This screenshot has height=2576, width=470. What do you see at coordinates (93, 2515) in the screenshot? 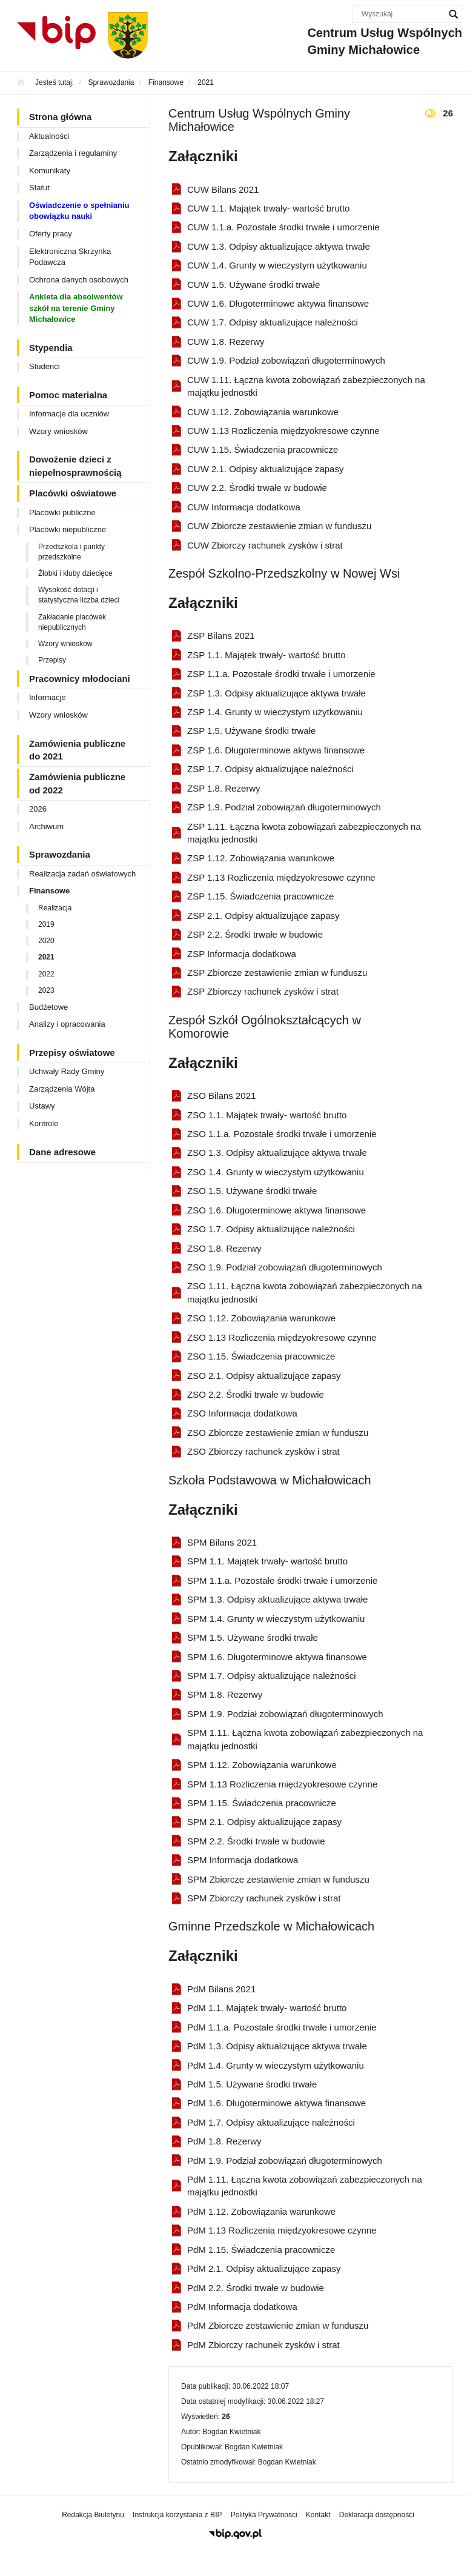
I see `Redakcja Biuletynu` at bounding box center [93, 2515].